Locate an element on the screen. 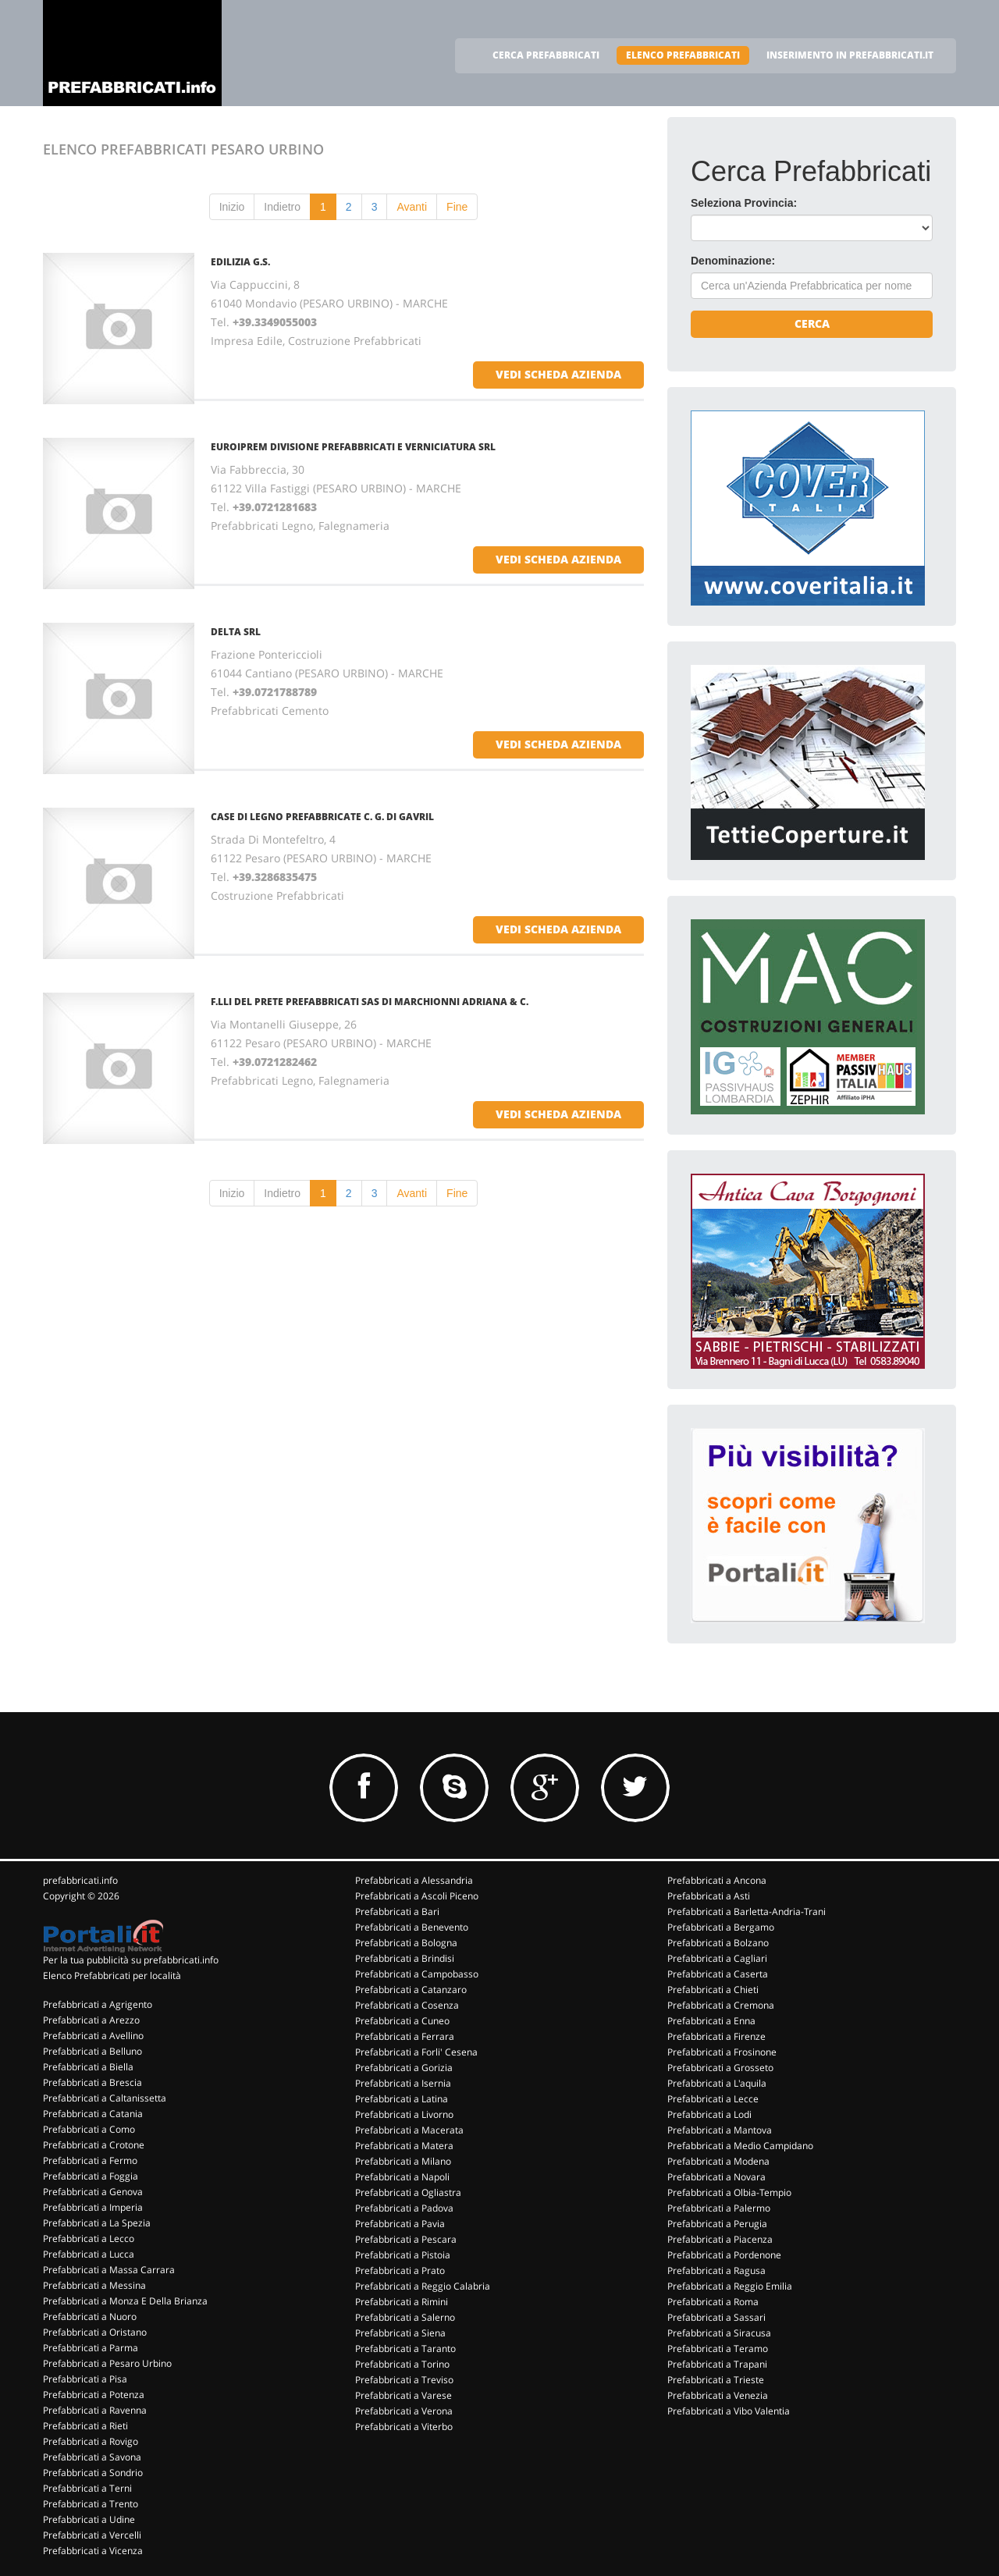  Prefabbricati a Como is located at coordinates (89, 2129).